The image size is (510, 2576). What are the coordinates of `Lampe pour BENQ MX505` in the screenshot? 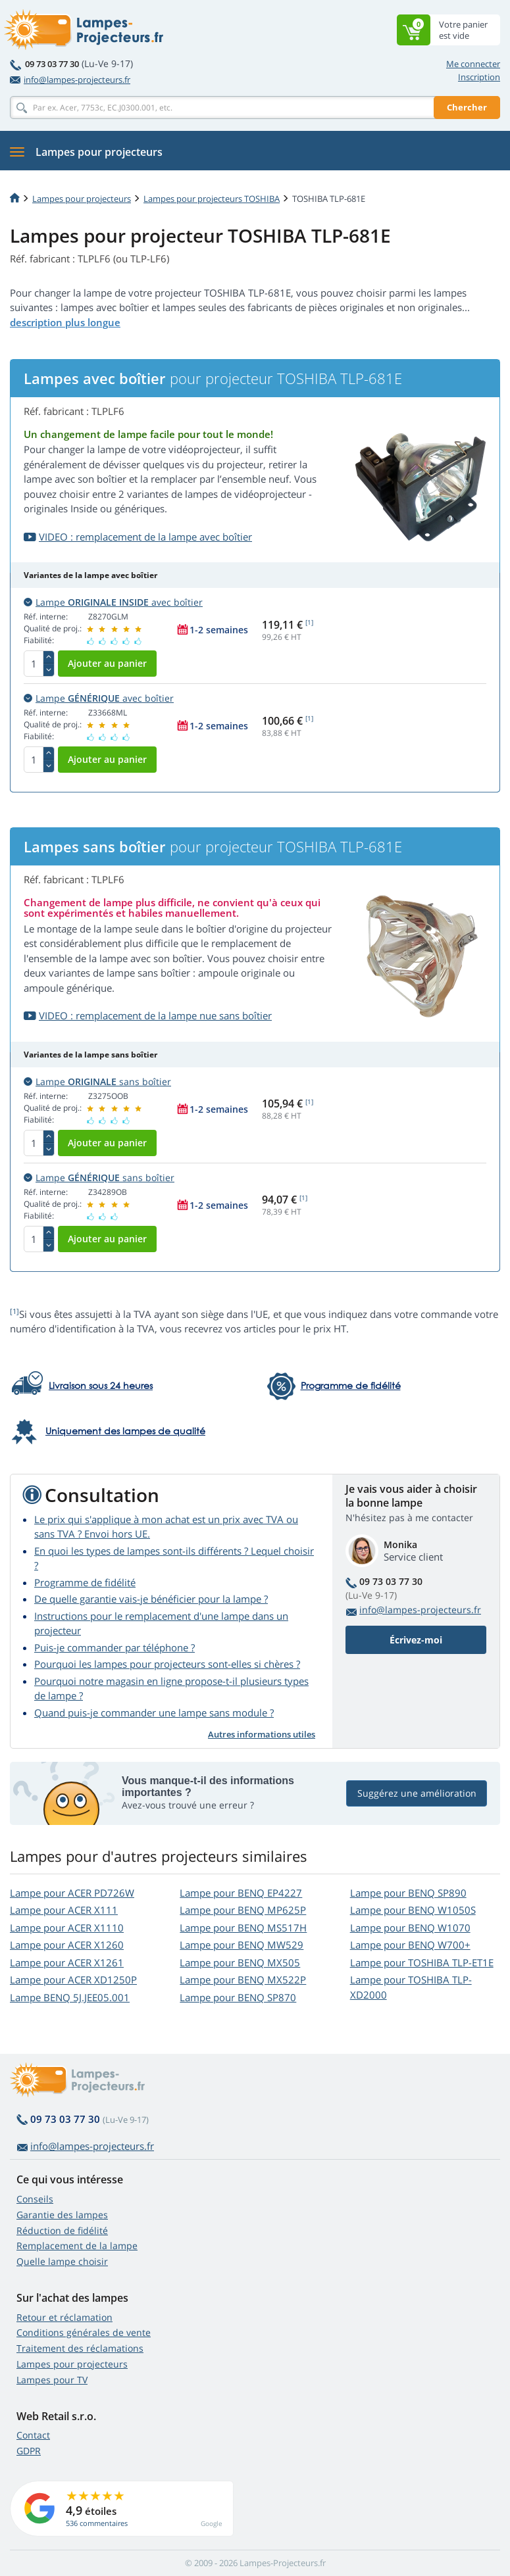 It's located at (240, 1962).